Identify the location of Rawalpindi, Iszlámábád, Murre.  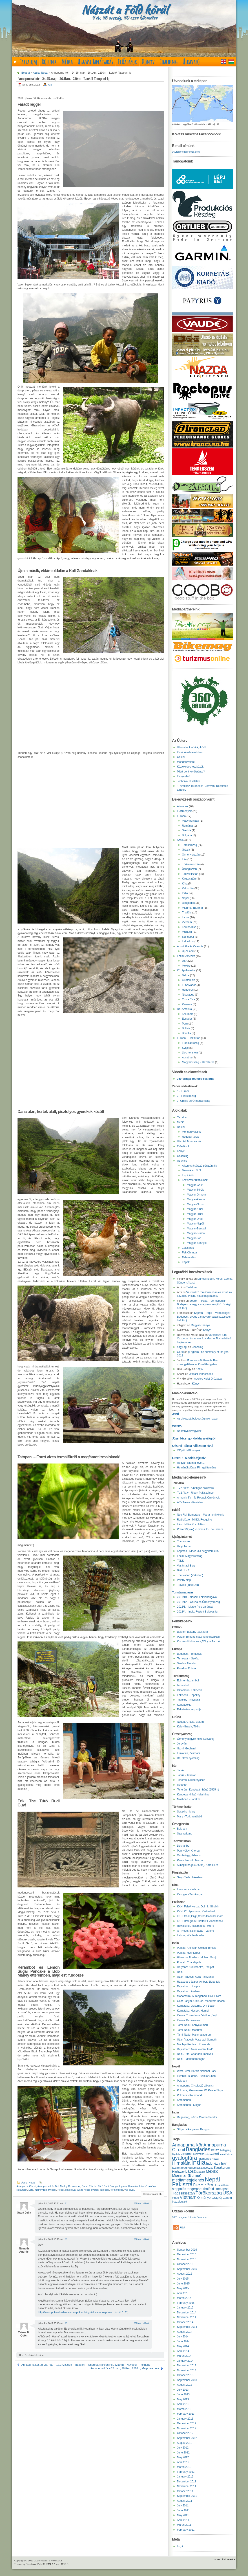
(195, 1925).